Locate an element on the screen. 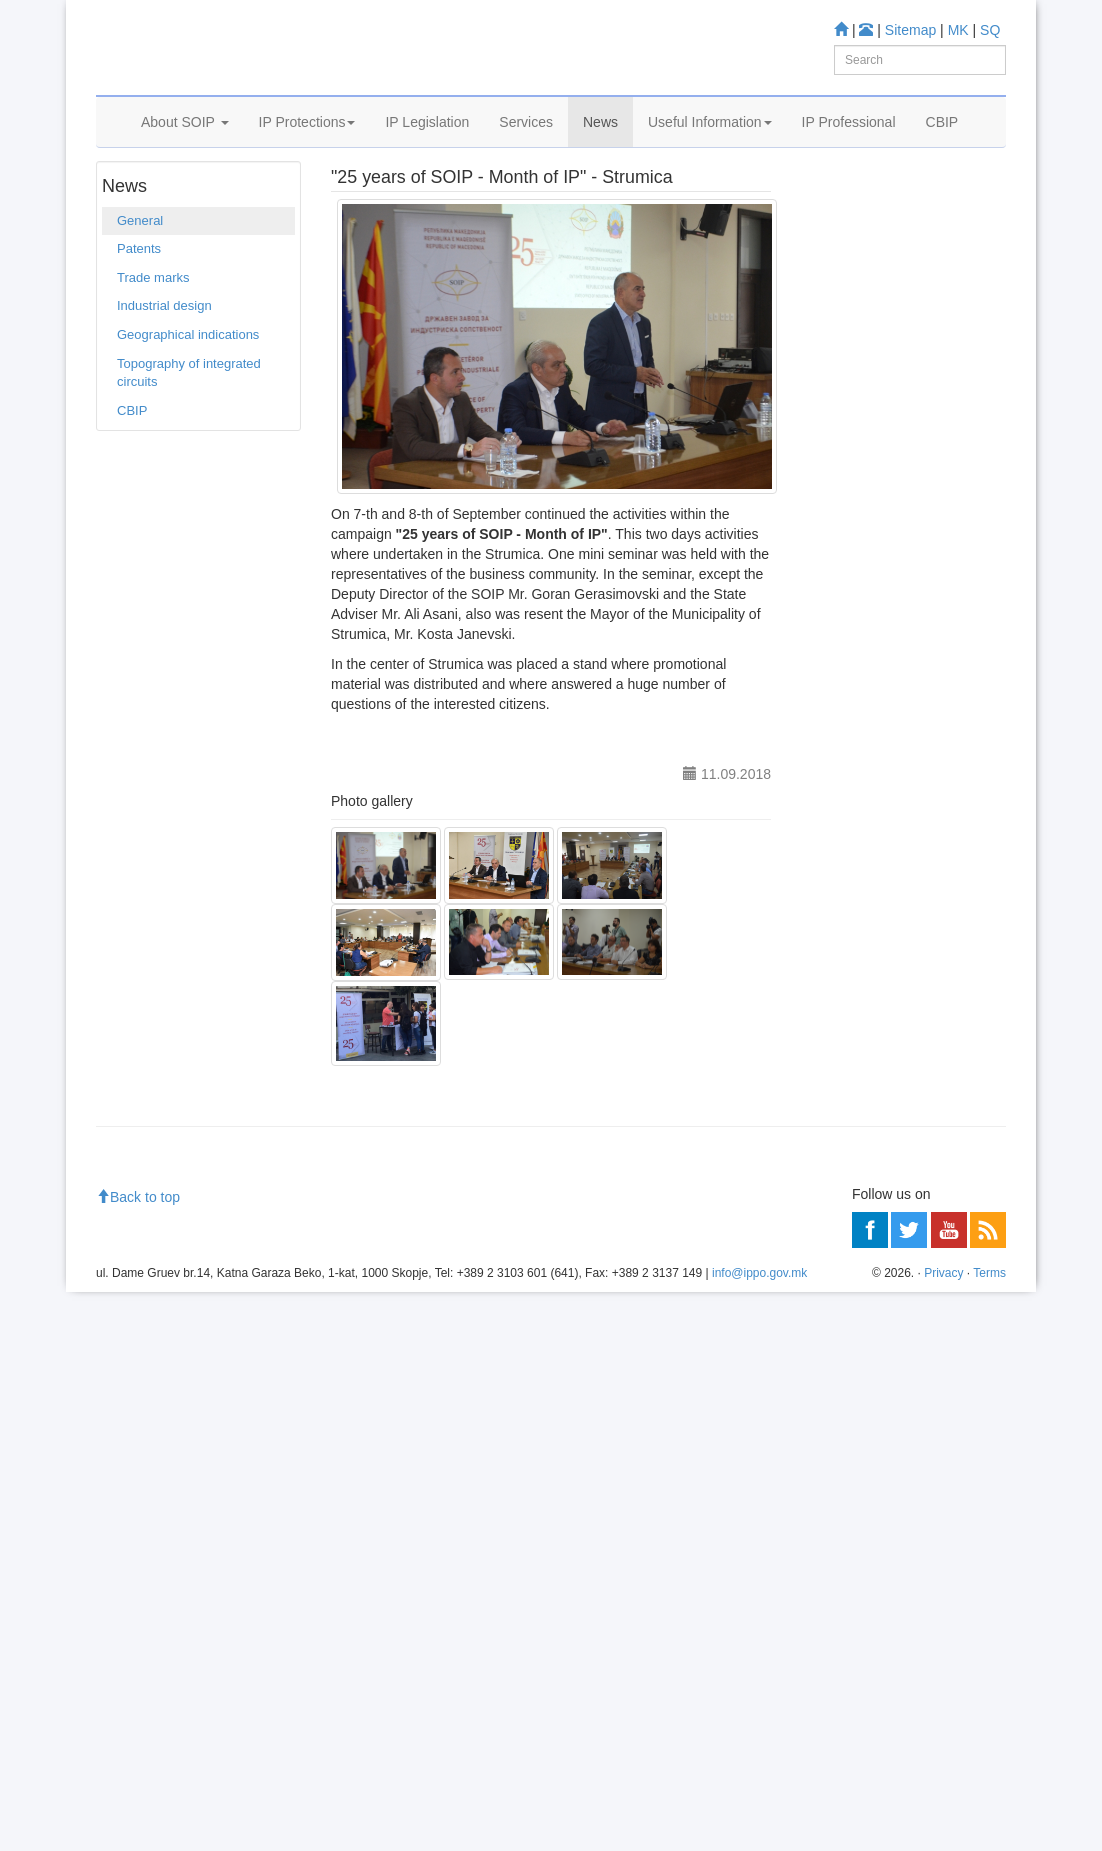 Image resolution: width=1102 pixels, height=1851 pixels. IP Protections is located at coordinates (307, 147).